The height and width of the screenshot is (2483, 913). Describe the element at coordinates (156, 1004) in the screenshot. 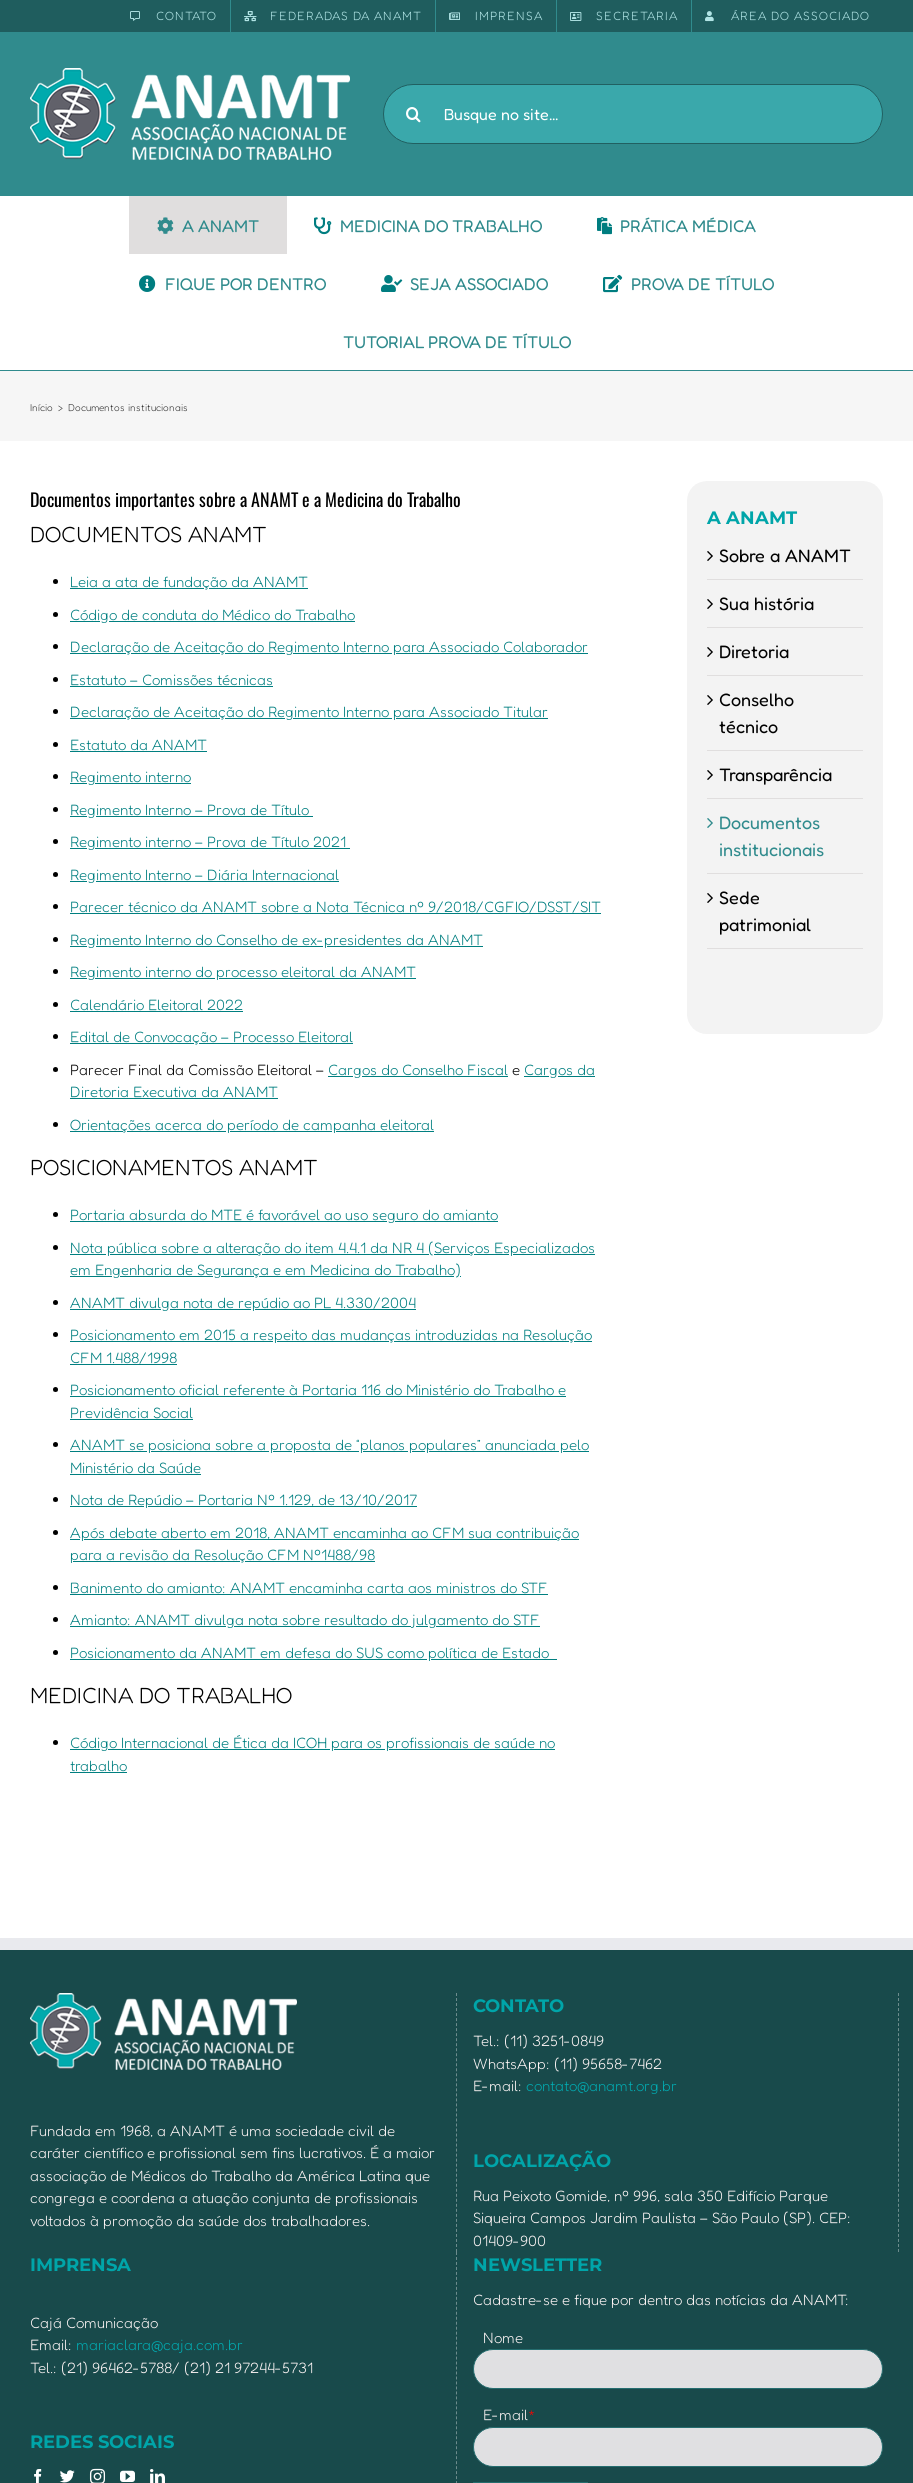

I see `Calendário Eleitoral 2022` at that location.